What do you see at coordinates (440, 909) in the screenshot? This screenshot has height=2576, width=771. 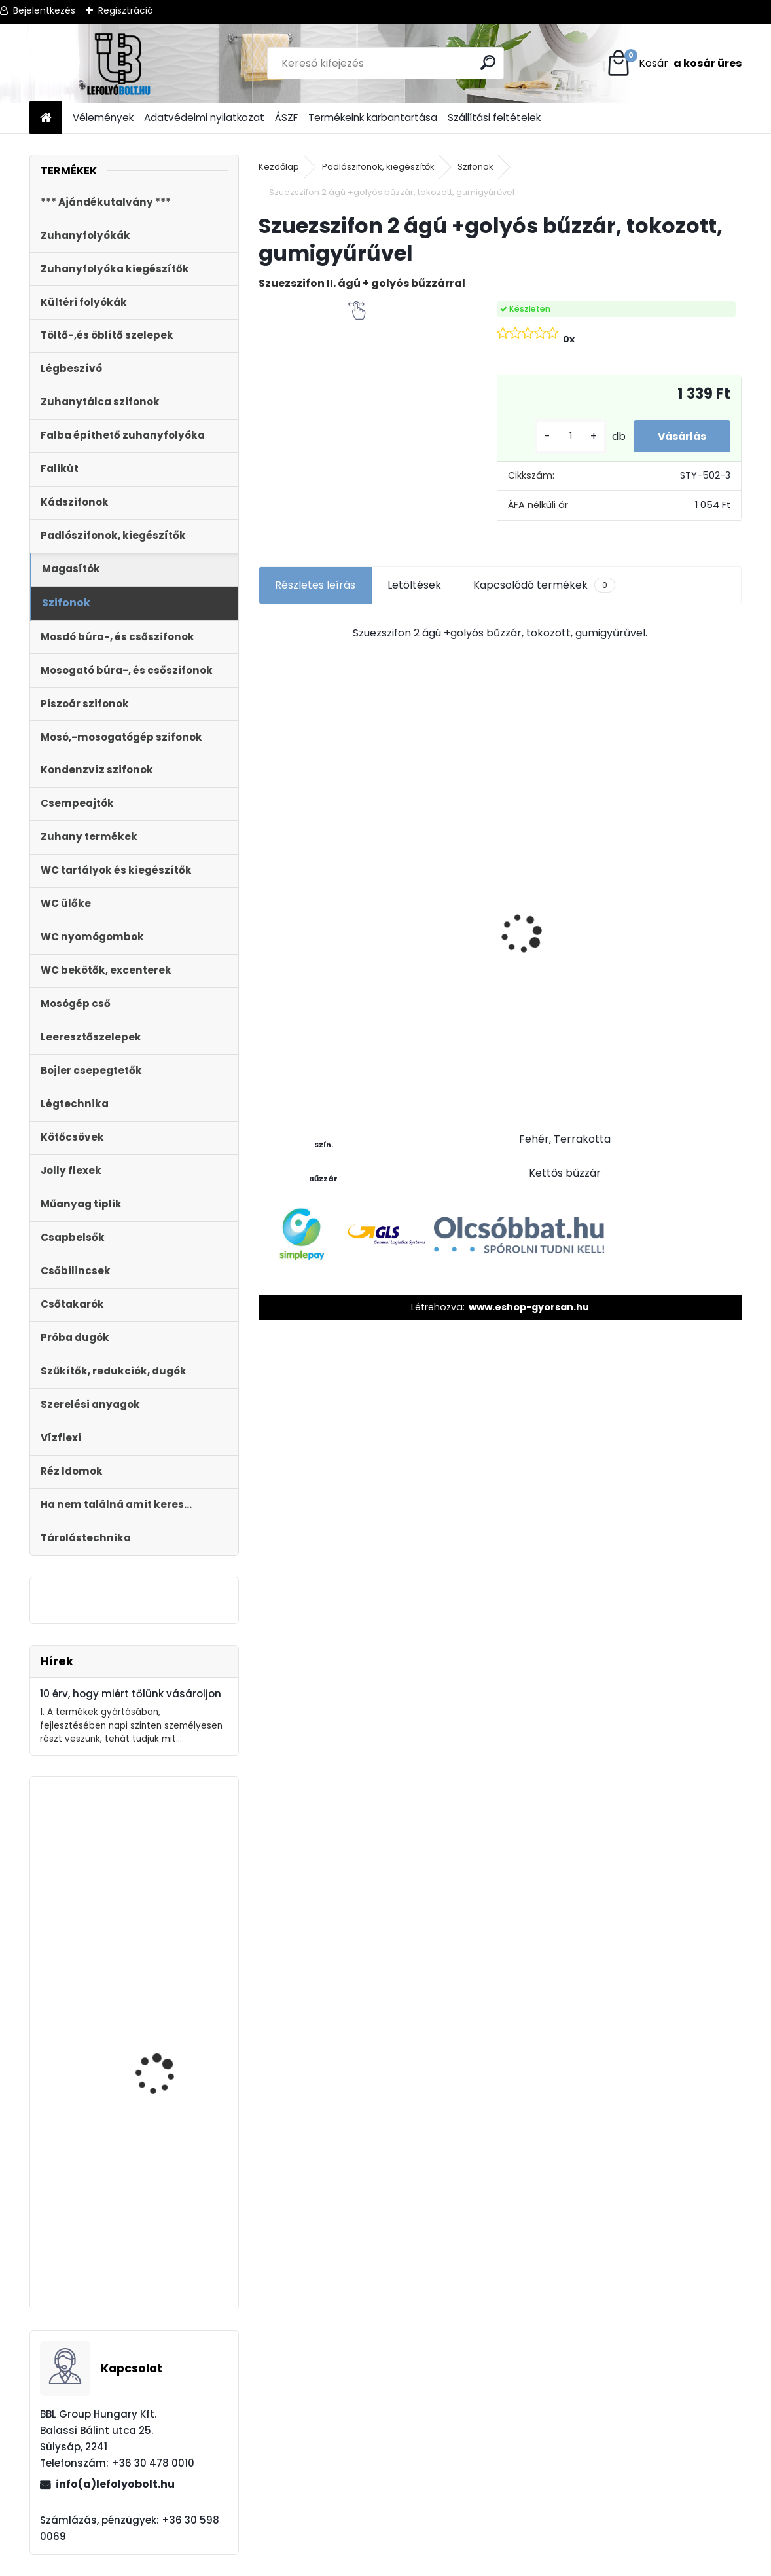 I see `WC ÜLŐKE, LECSAPÓDÁSGÁTLÓS STY-550-5` at bounding box center [440, 909].